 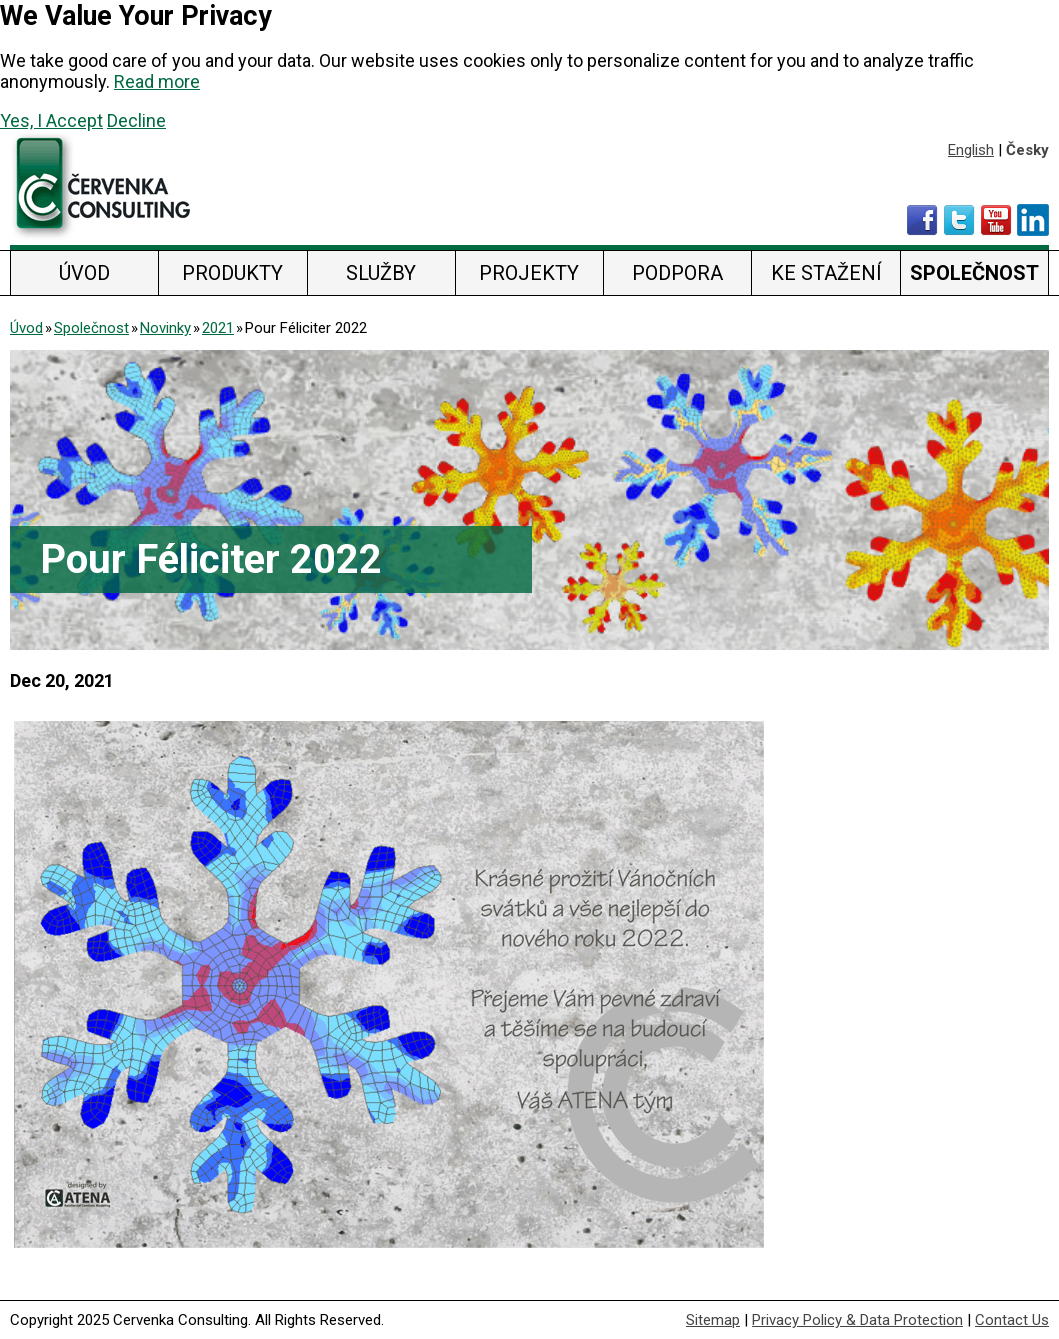 I want to click on Česky, so click(x=1027, y=150).